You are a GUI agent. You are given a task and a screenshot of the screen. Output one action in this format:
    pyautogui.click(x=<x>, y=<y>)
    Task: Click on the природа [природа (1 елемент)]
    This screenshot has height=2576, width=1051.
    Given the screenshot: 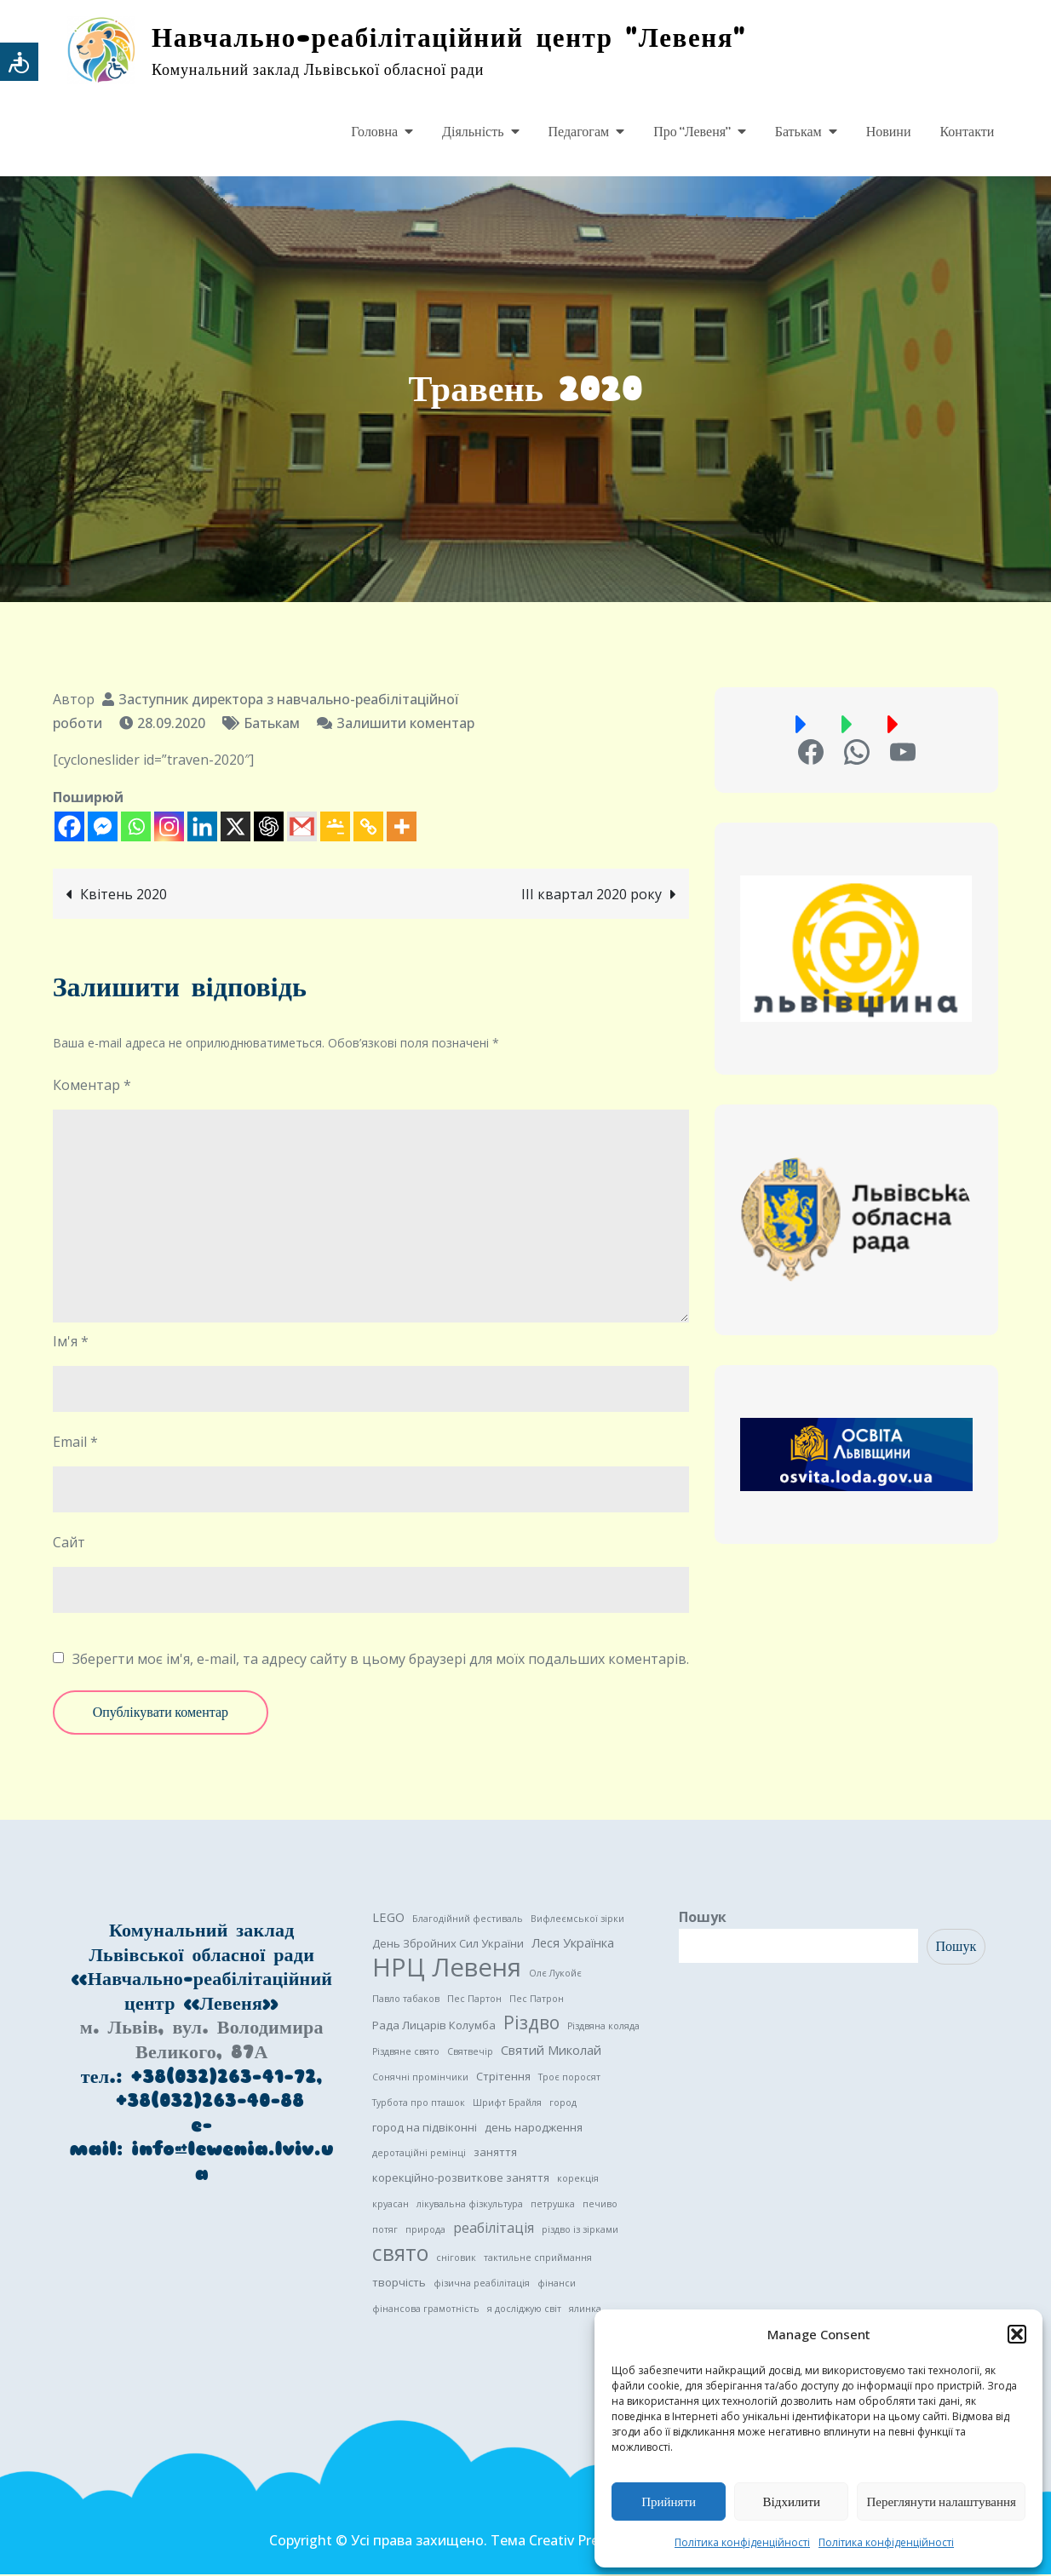 What is the action you would take?
    pyautogui.click(x=425, y=2231)
    